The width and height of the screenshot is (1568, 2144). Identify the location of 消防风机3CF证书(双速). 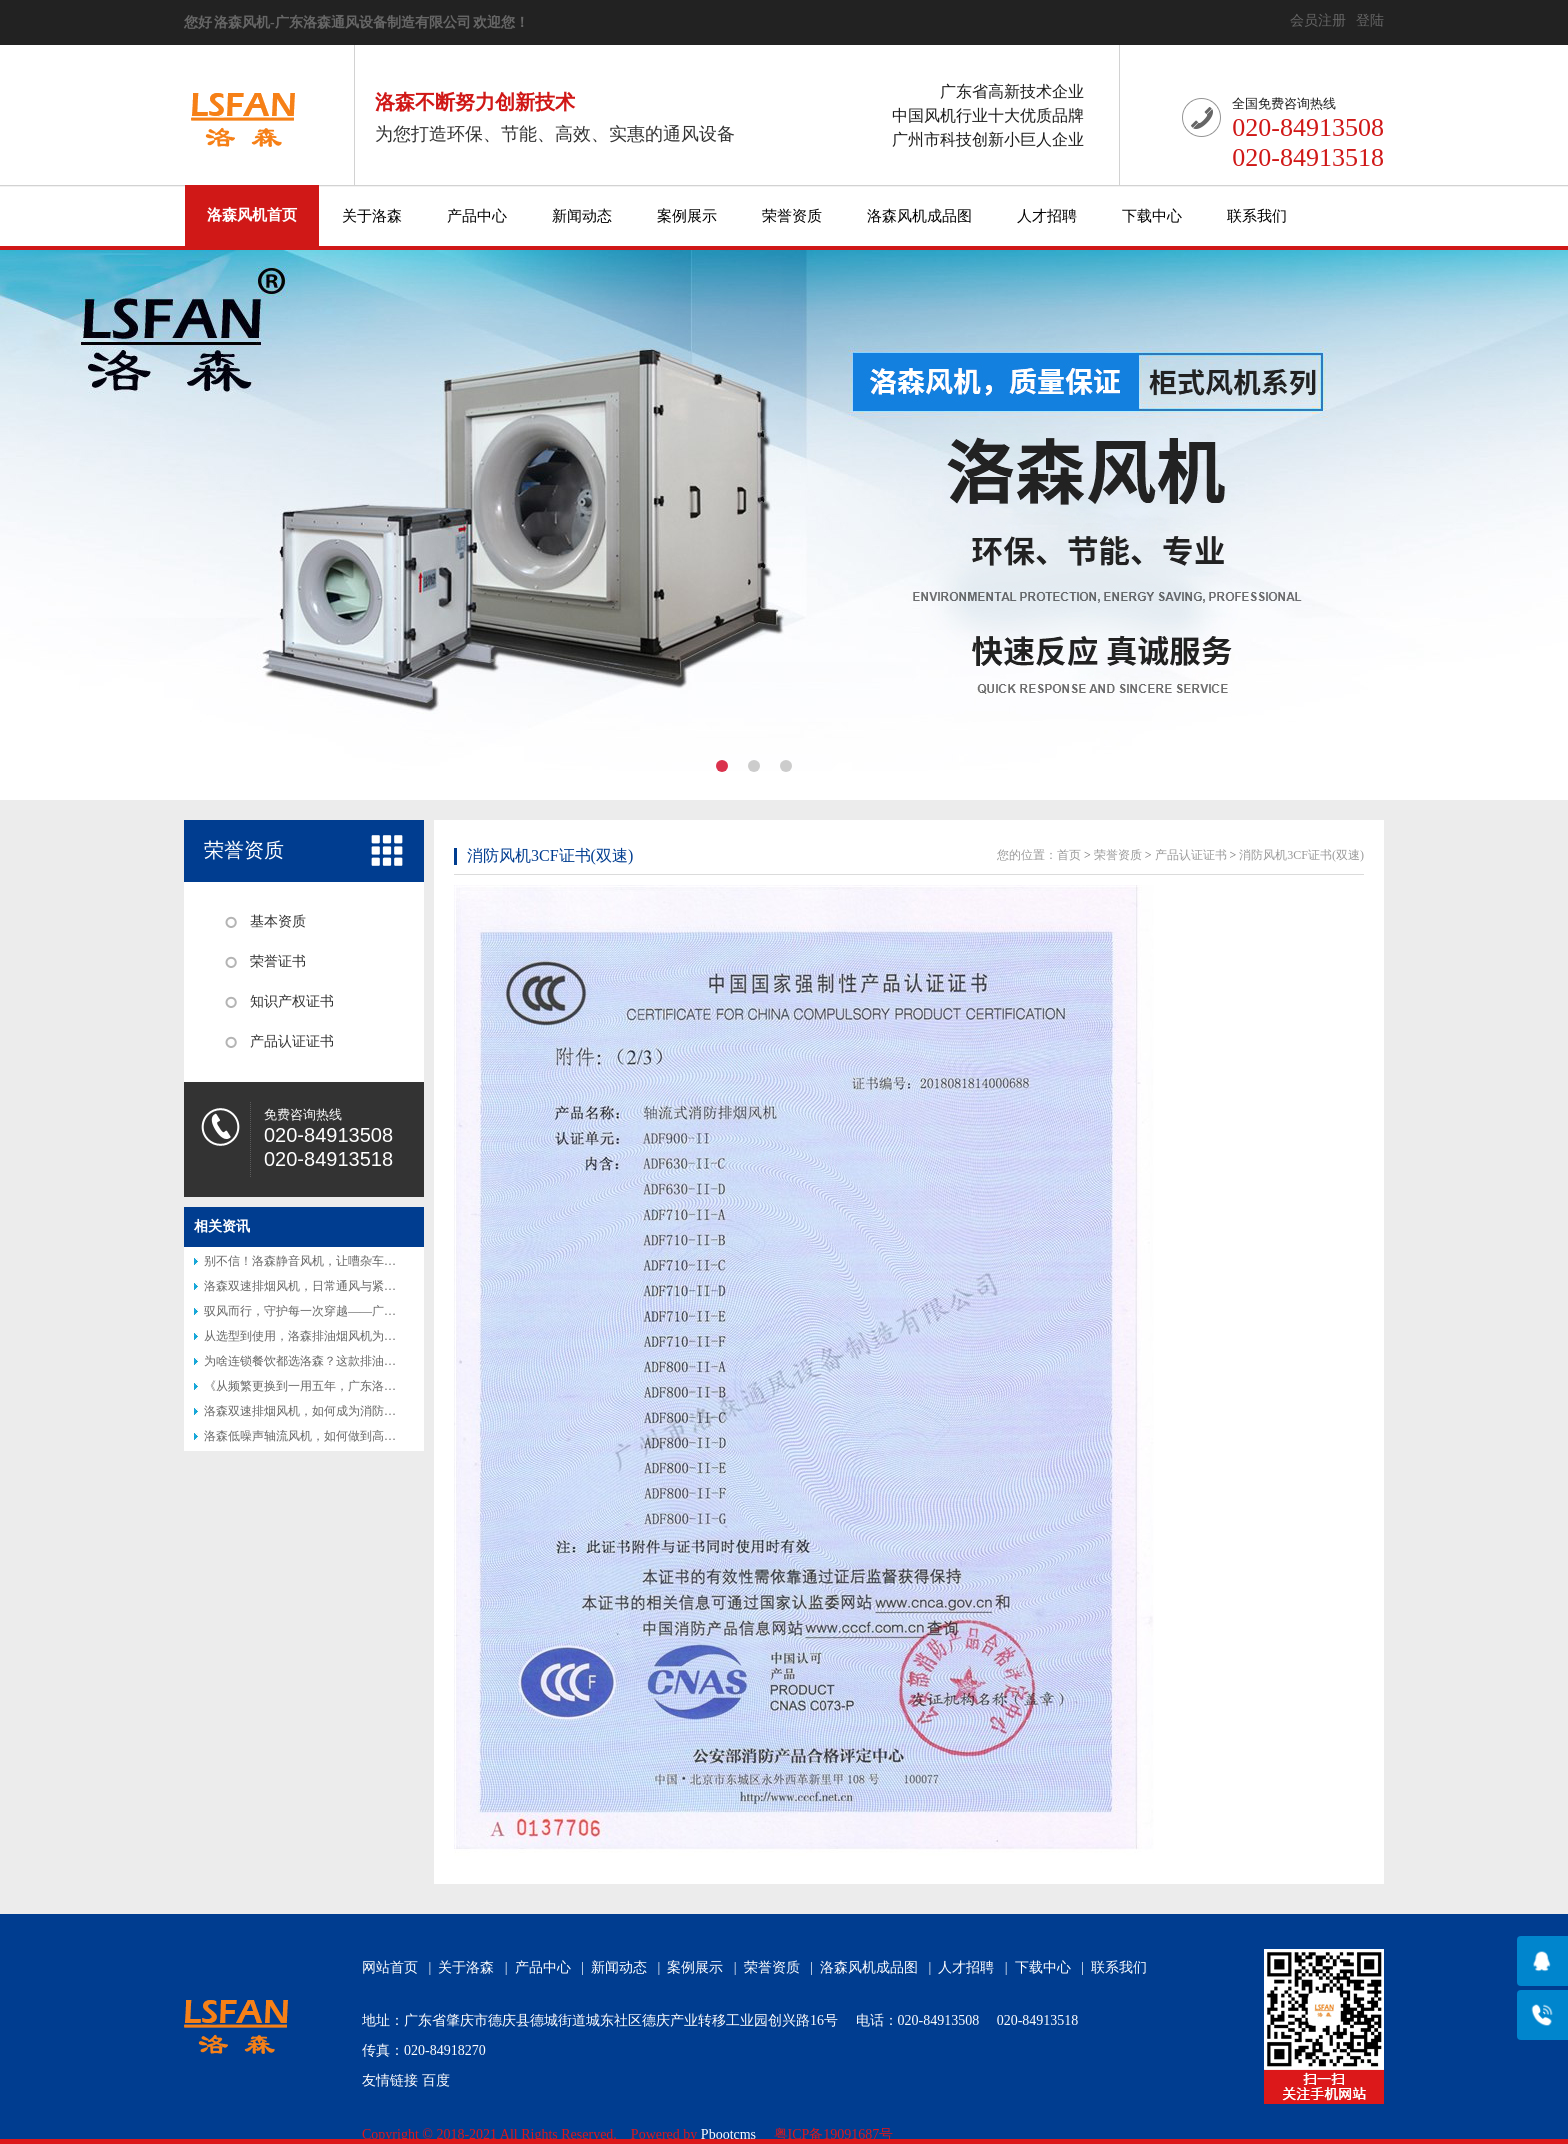
(550, 855).